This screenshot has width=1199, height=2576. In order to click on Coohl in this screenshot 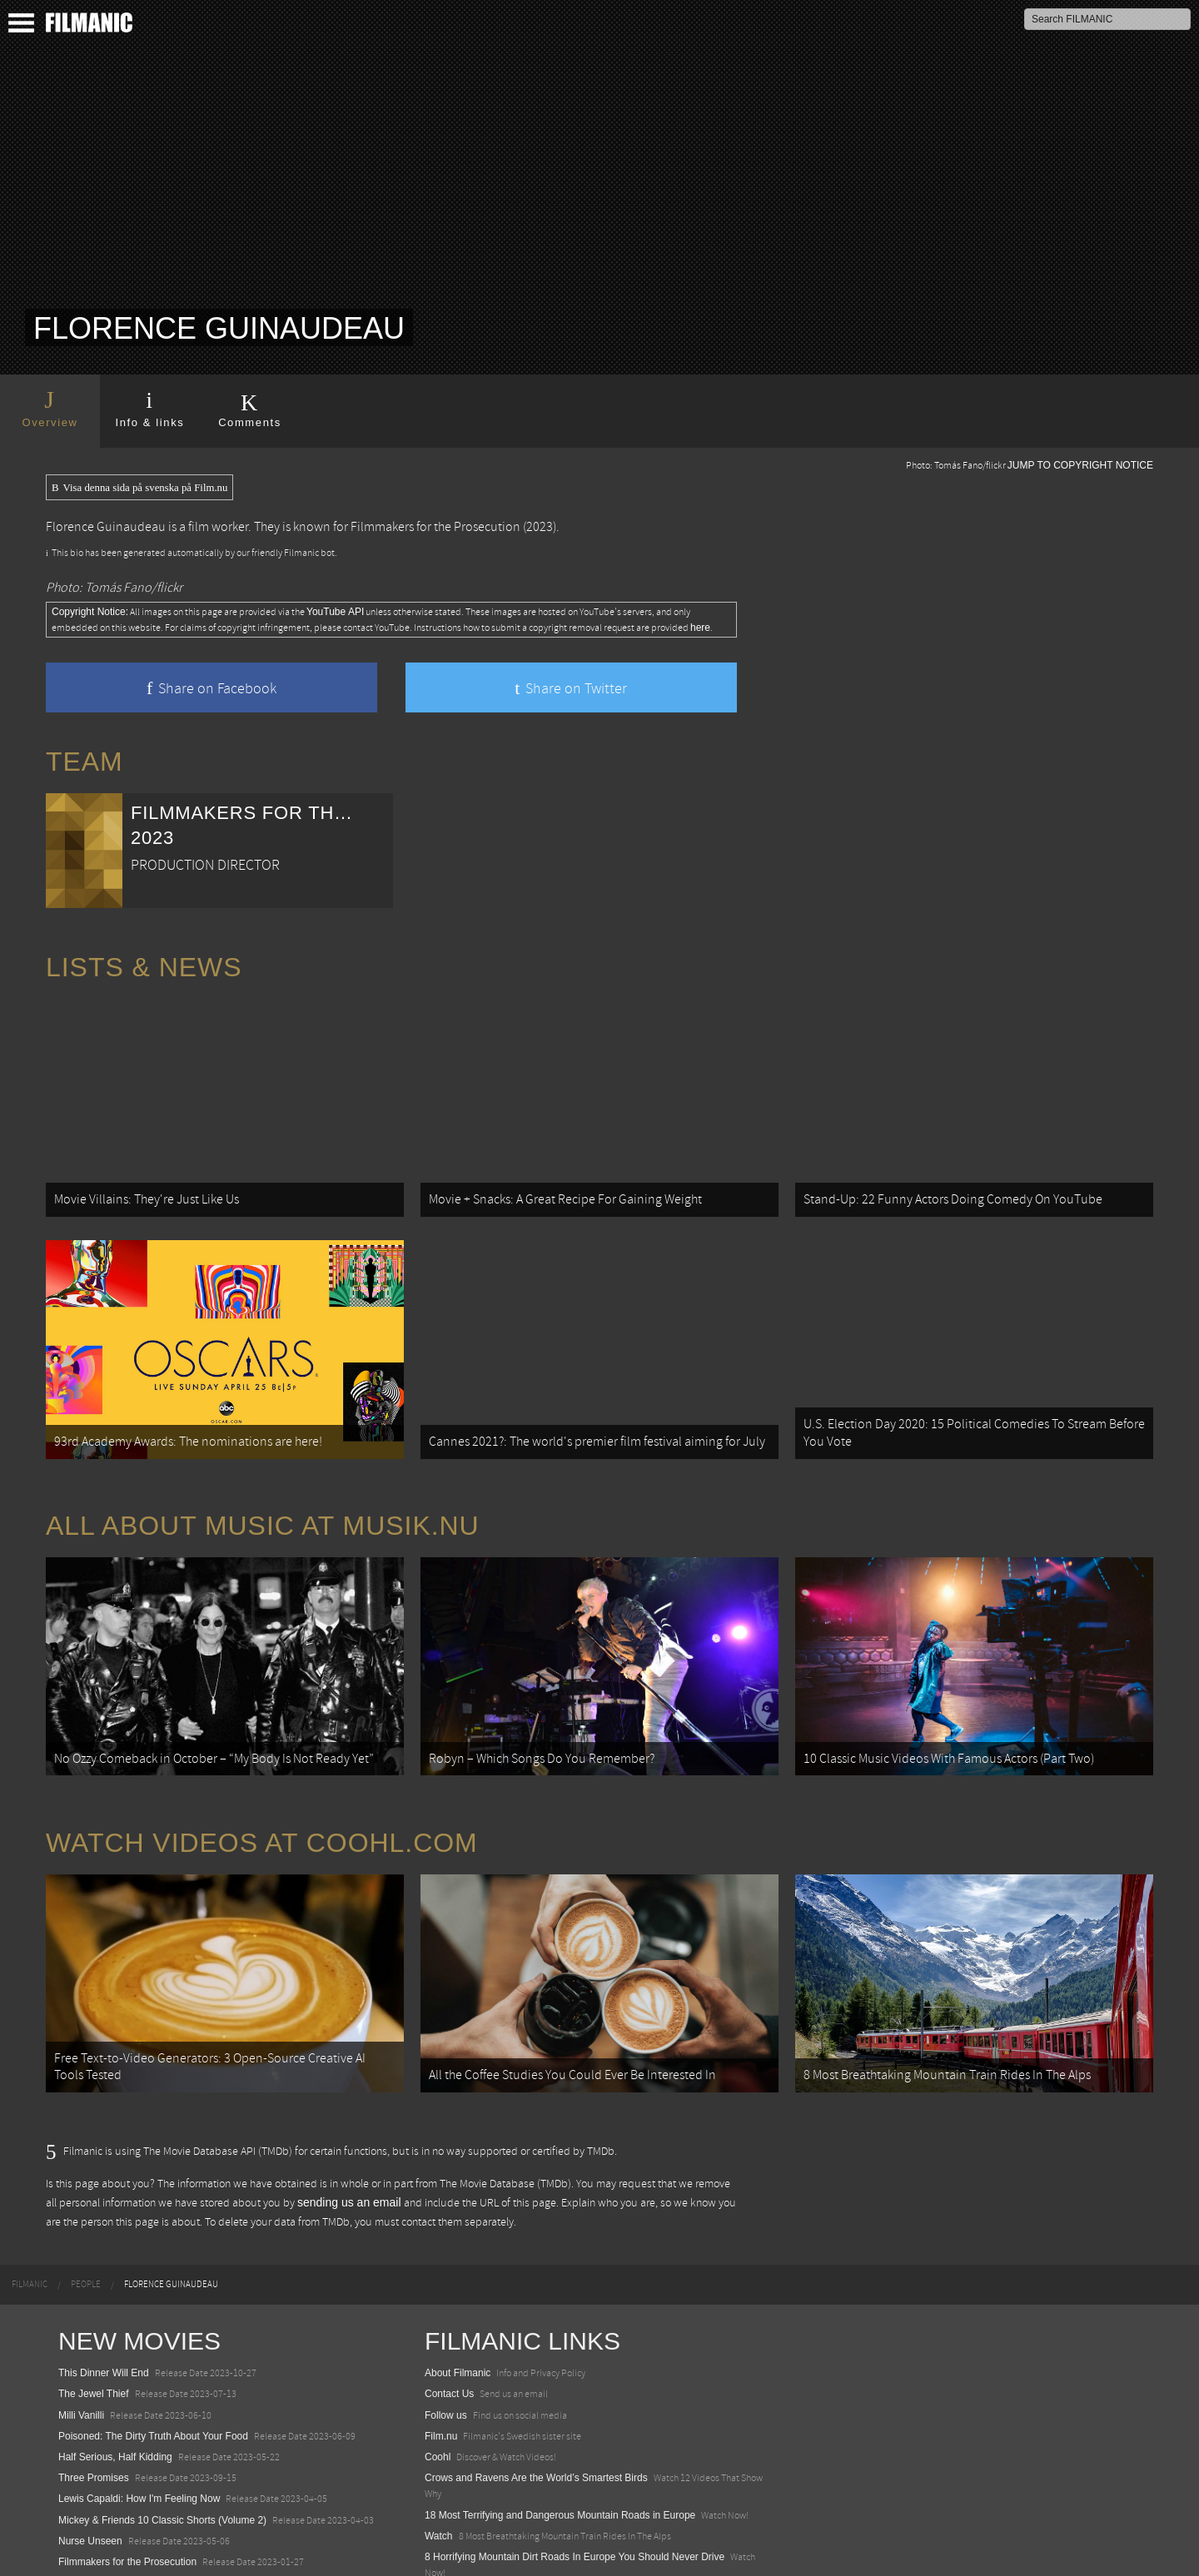, I will do `click(437, 2373)`.